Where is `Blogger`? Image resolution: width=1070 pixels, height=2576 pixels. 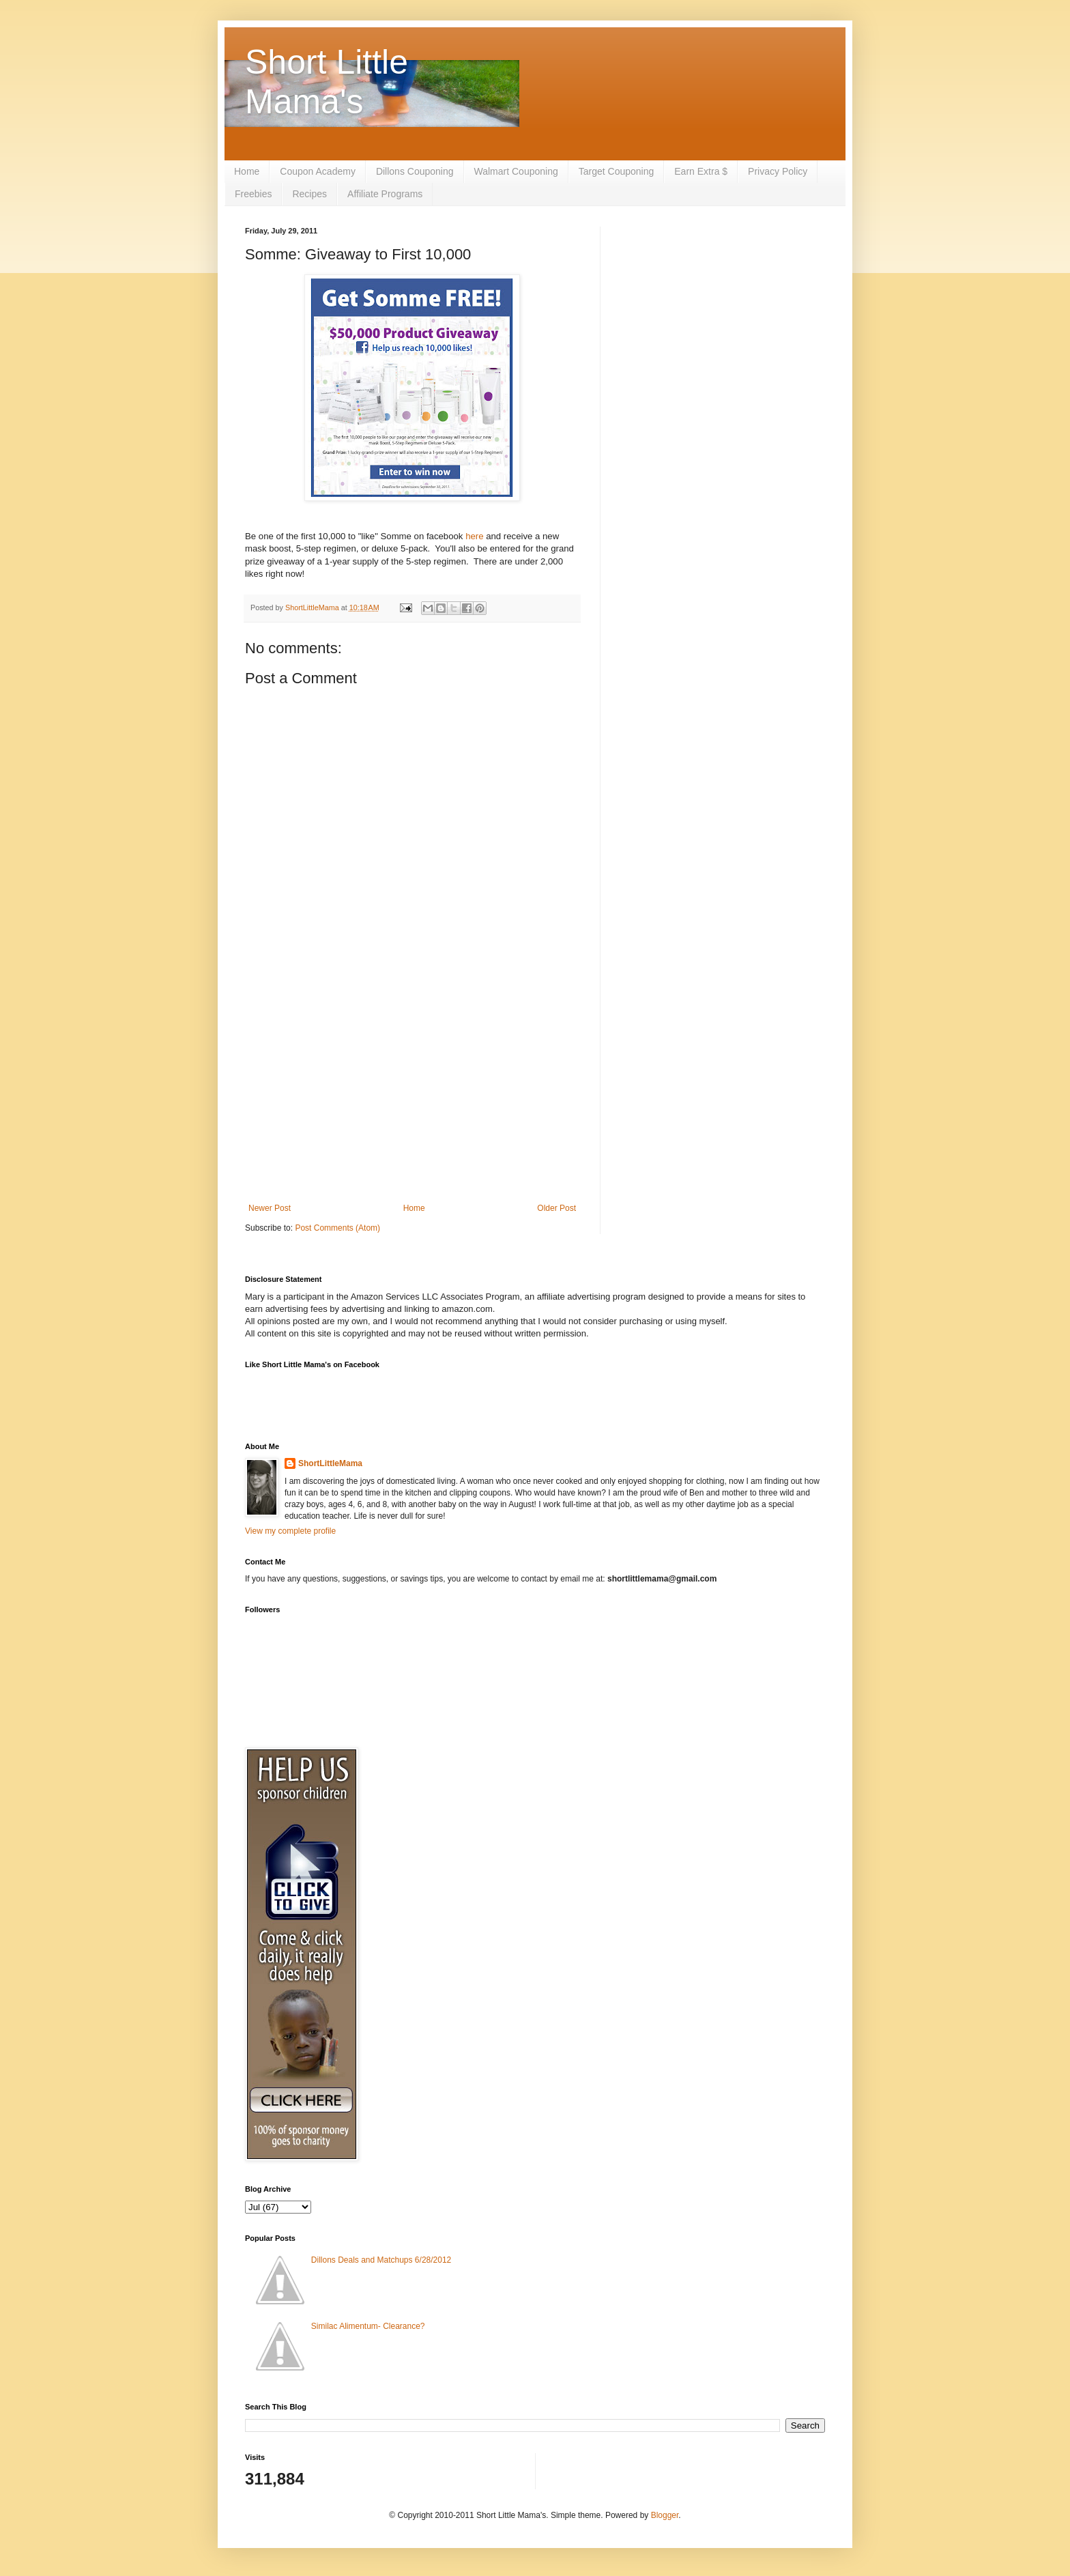 Blogger is located at coordinates (665, 2515).